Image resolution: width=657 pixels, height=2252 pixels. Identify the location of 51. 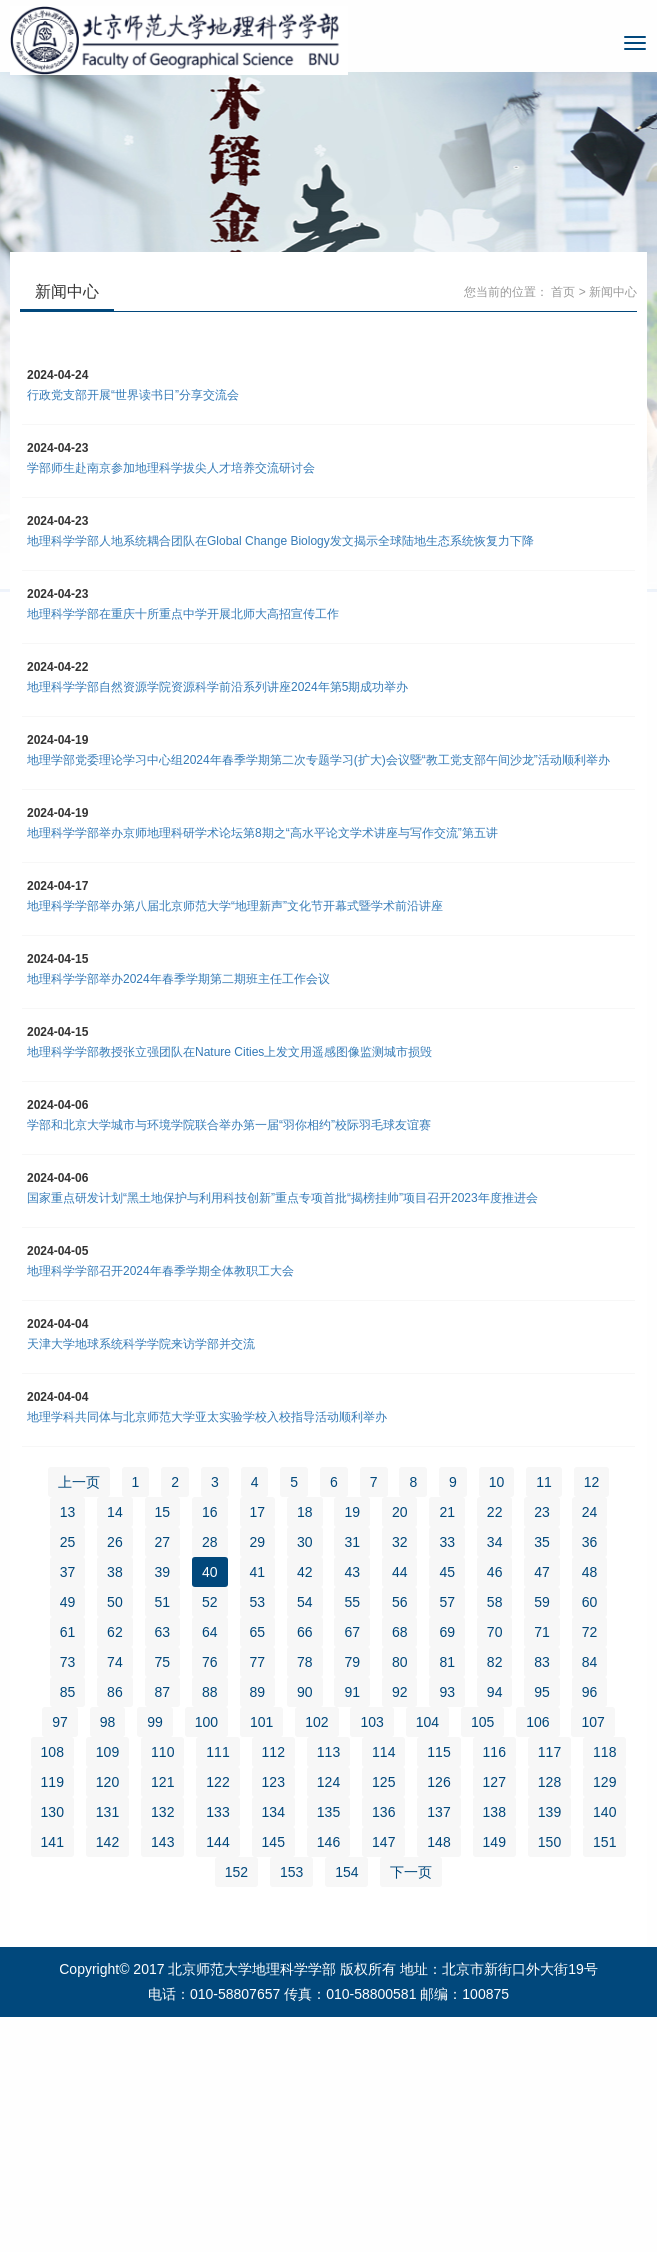
(163, 1602).